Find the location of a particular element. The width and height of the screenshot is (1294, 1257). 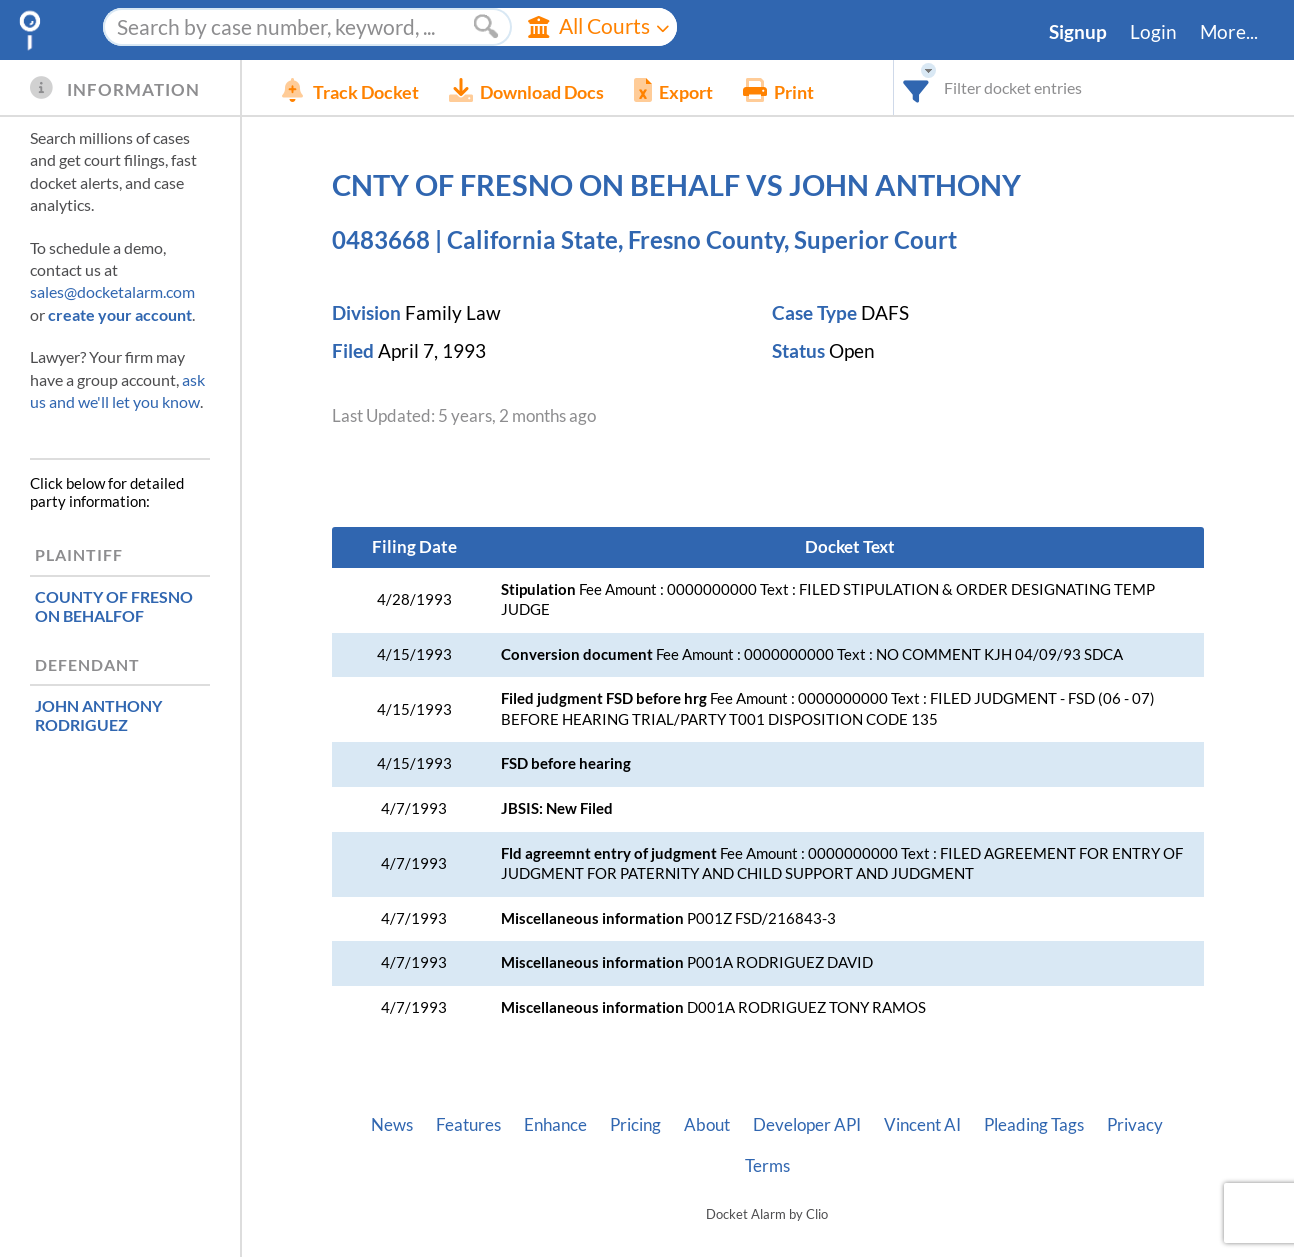

Privacy is located at coordinates (1135, 1125).